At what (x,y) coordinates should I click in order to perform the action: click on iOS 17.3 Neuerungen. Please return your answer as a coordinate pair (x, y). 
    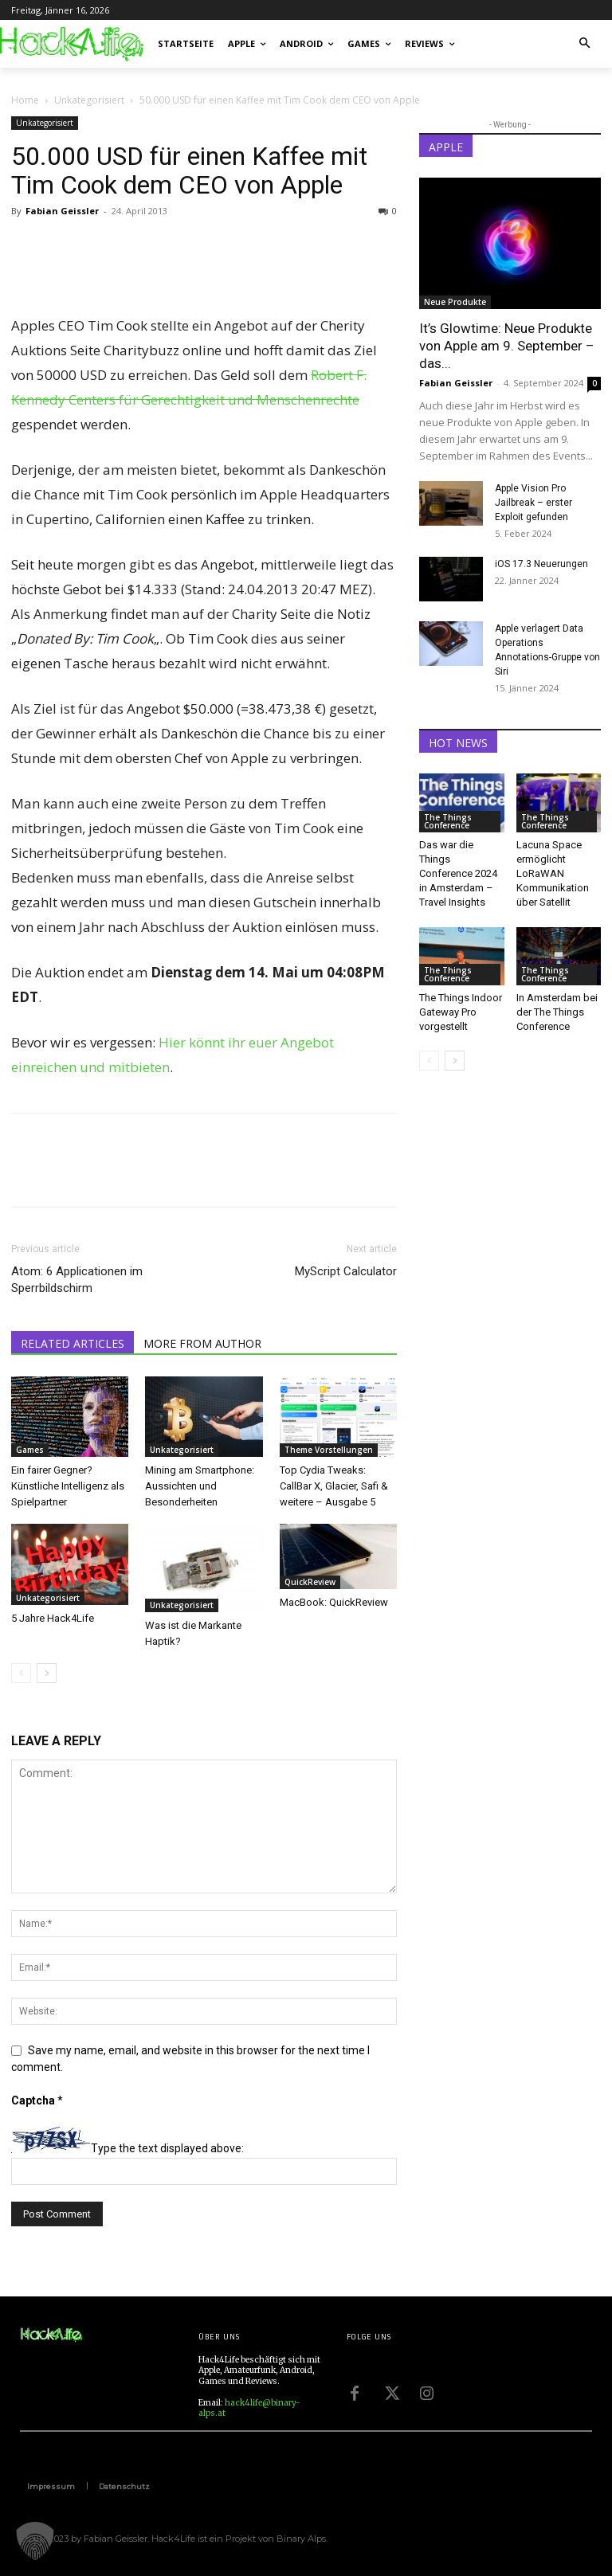
    Looking at the image, I should click on (541, 564).